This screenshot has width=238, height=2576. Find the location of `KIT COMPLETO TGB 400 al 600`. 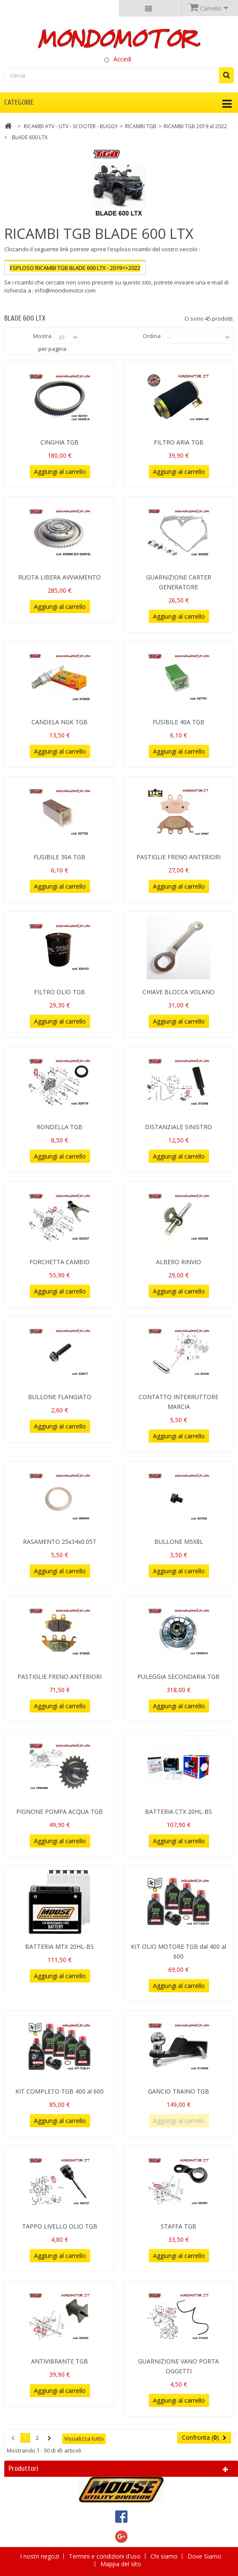

KIT COMPLETO TGB 400 al 600 is located at coordinates (59, 2091).